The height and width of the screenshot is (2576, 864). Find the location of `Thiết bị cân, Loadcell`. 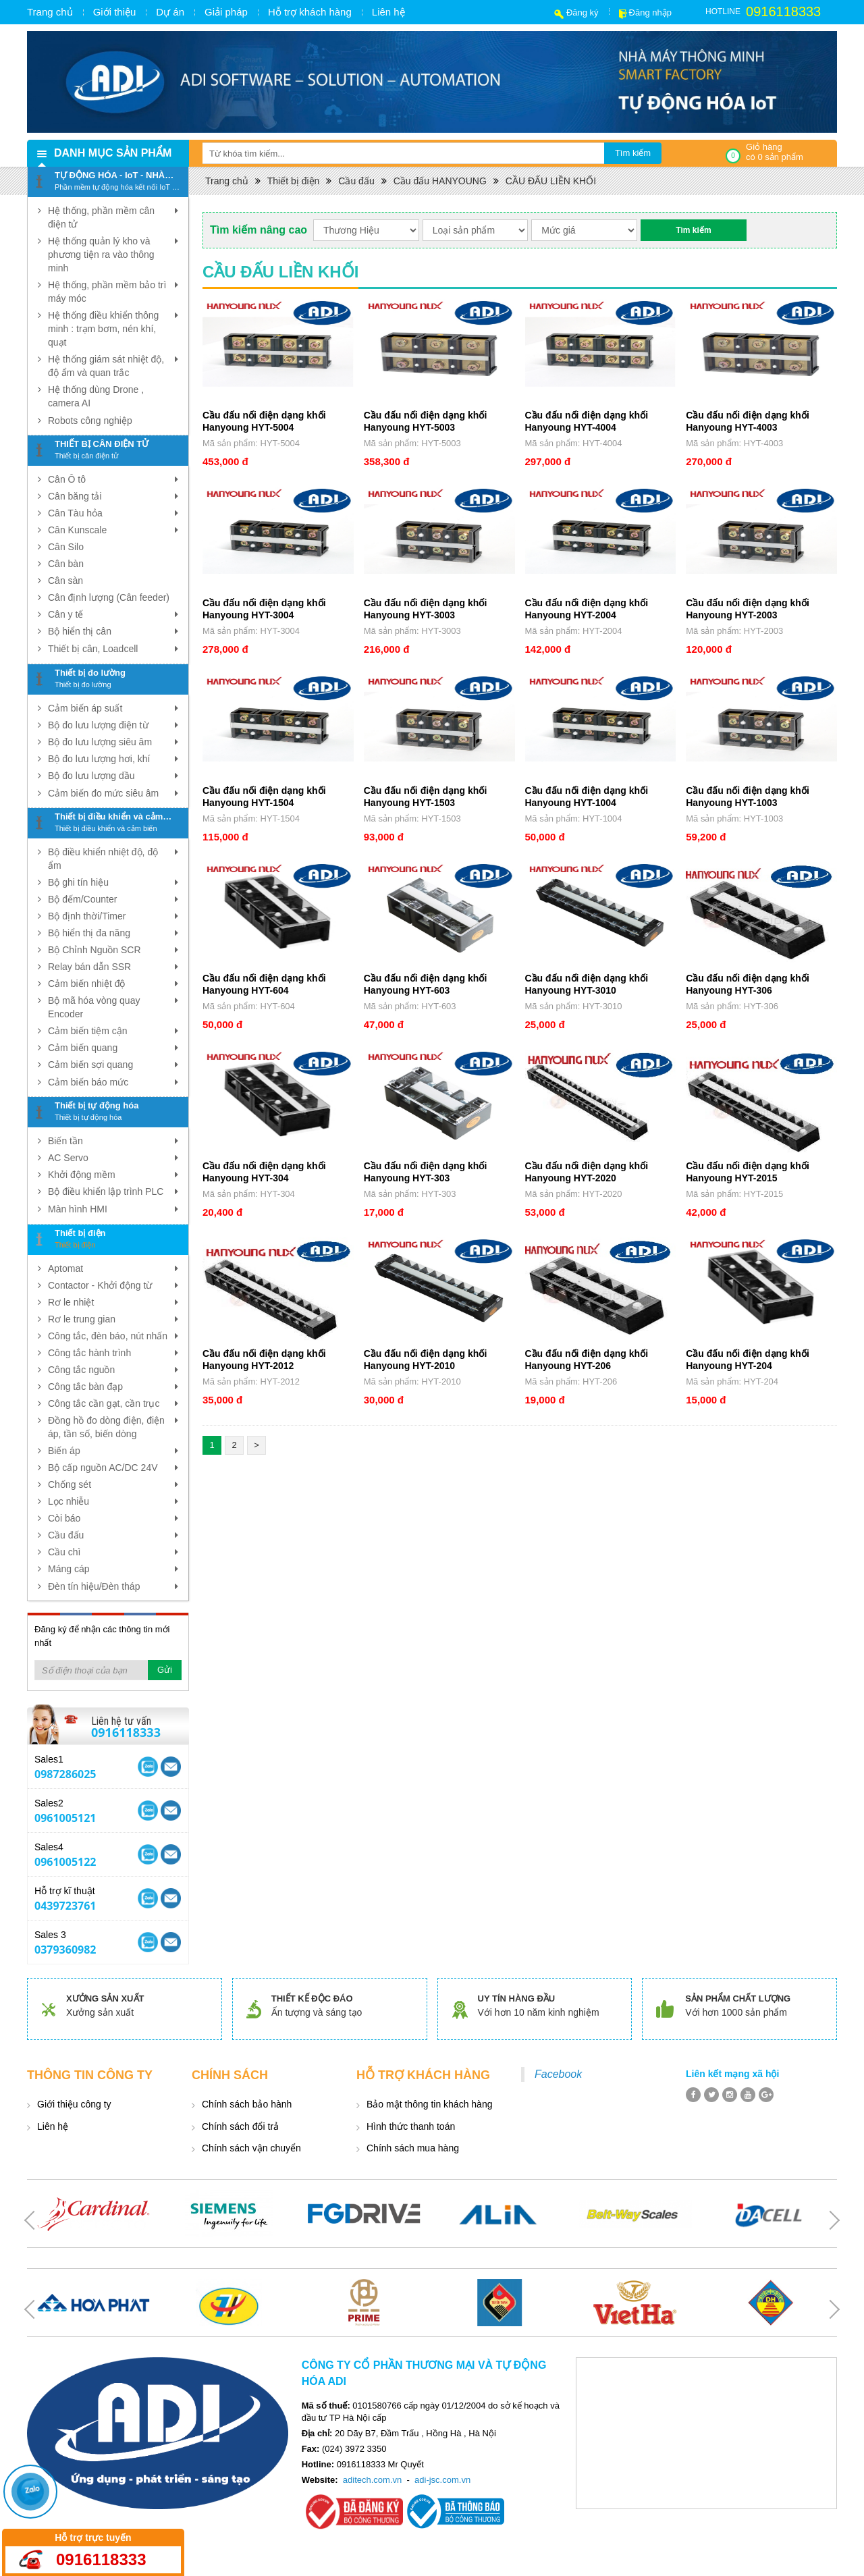

Thiết bị cân, Loadcell is located at coordinates (113, 648).